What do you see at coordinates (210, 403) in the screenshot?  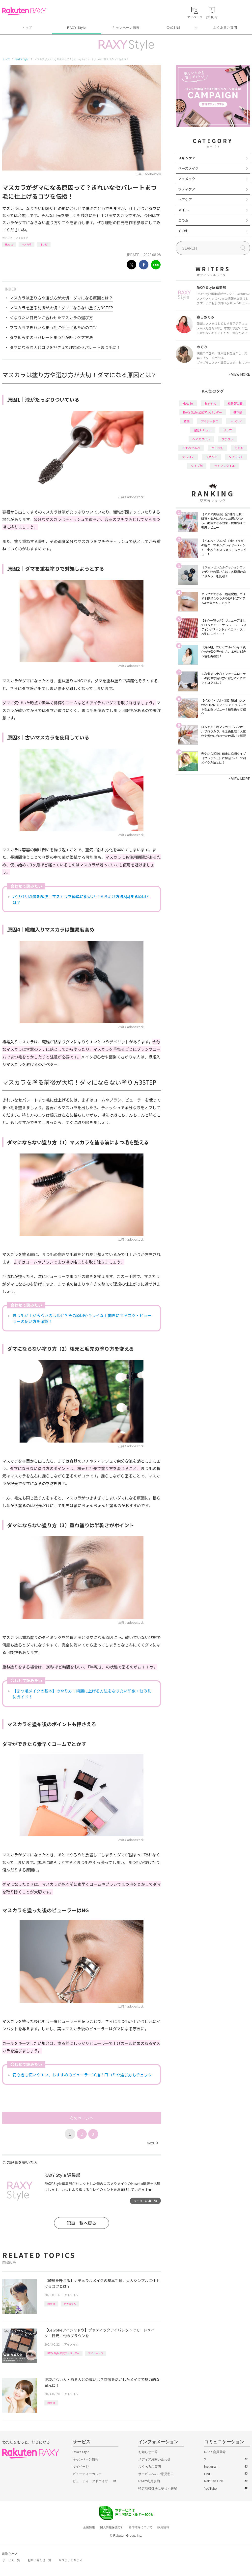 I see `おすすめ` at bounding box center [210, 403].